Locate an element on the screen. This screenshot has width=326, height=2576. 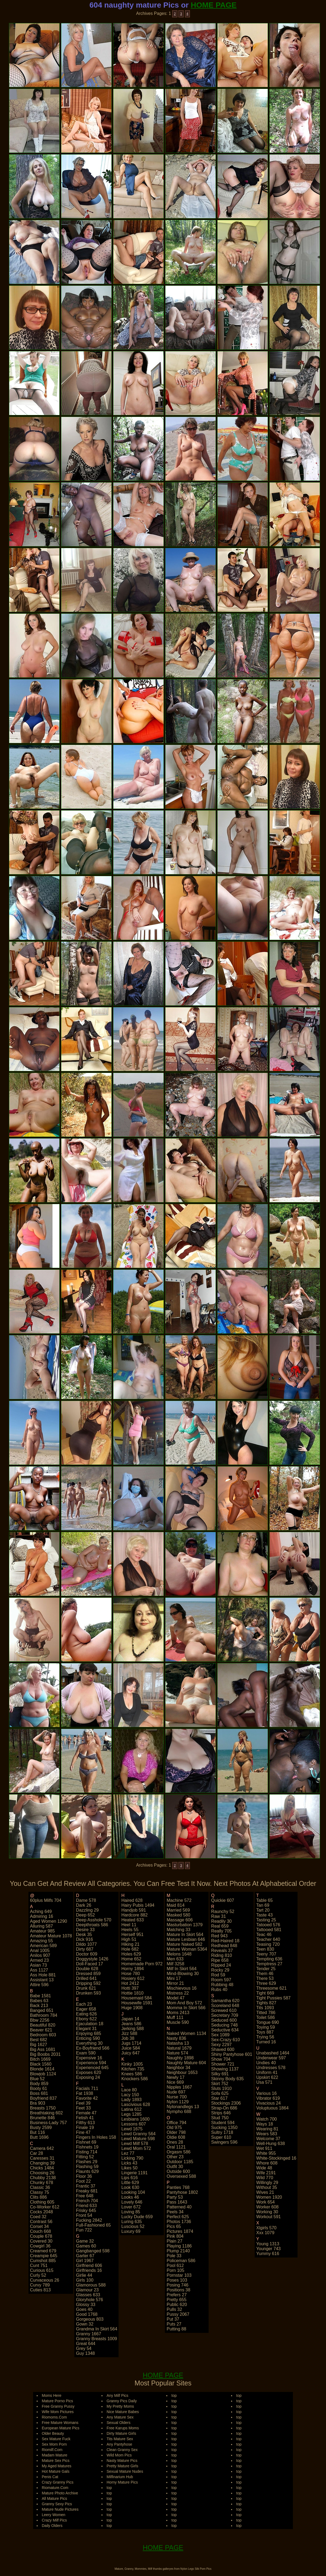
feel 39 is located at coordinates (83, 2103).